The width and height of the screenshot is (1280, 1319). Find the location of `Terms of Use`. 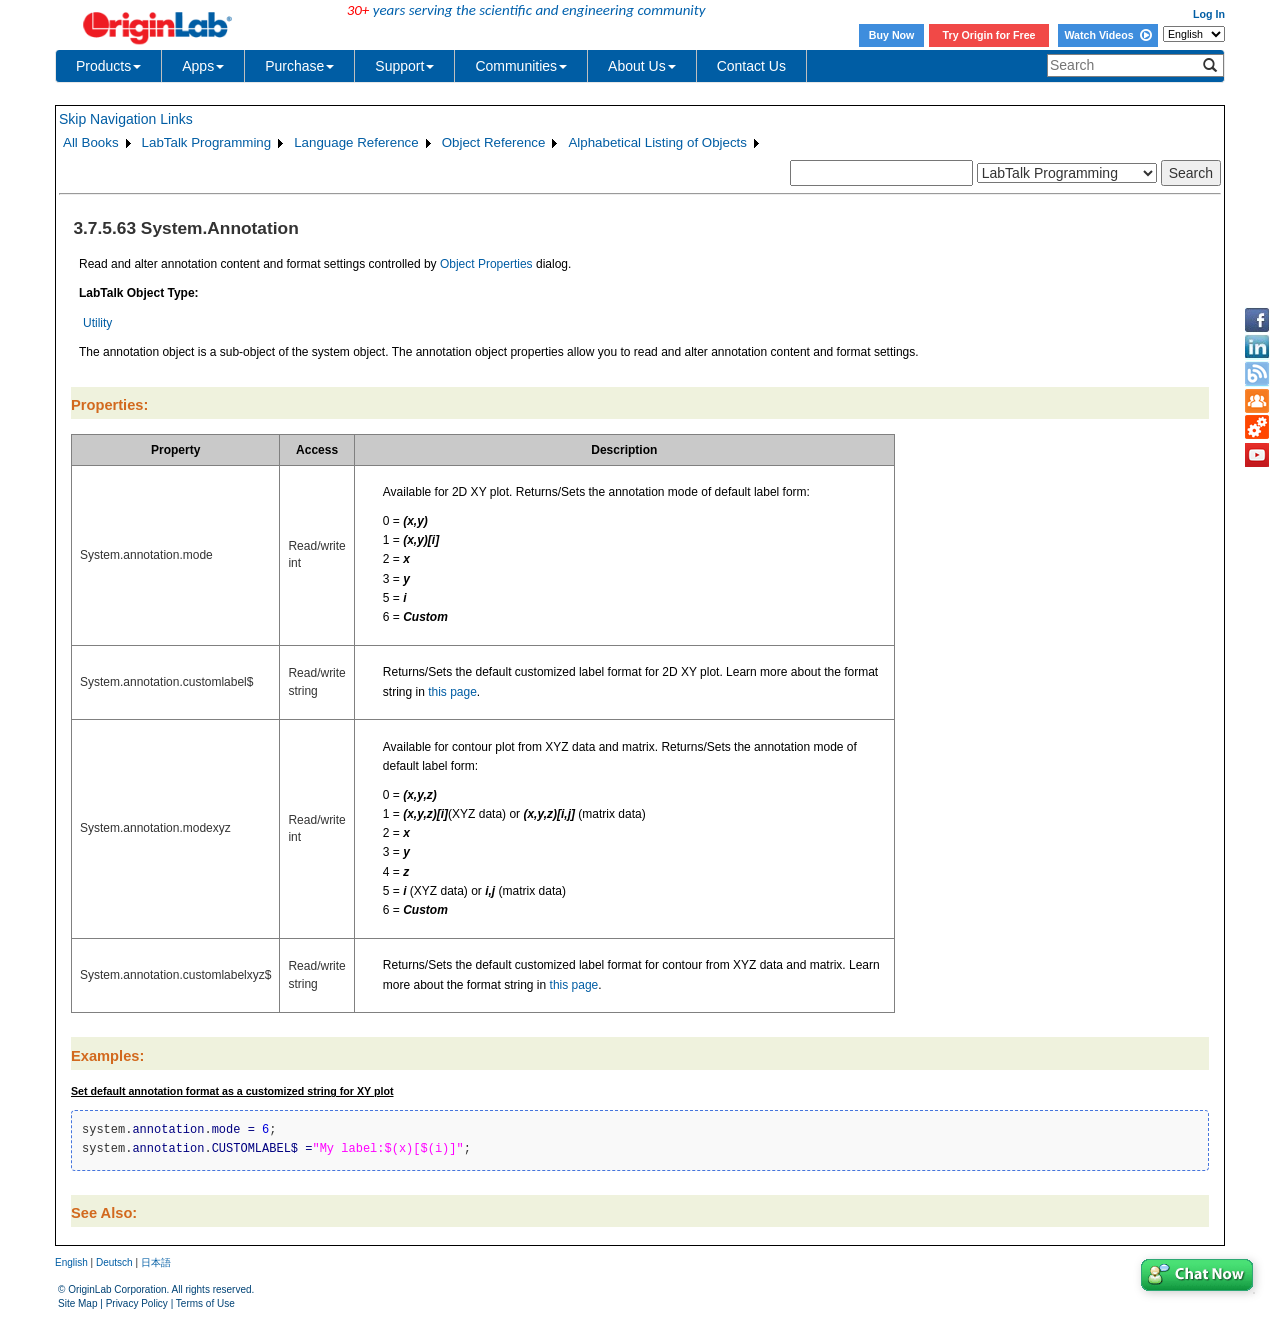

Terms of Use is located at coordinates (205, 1303).